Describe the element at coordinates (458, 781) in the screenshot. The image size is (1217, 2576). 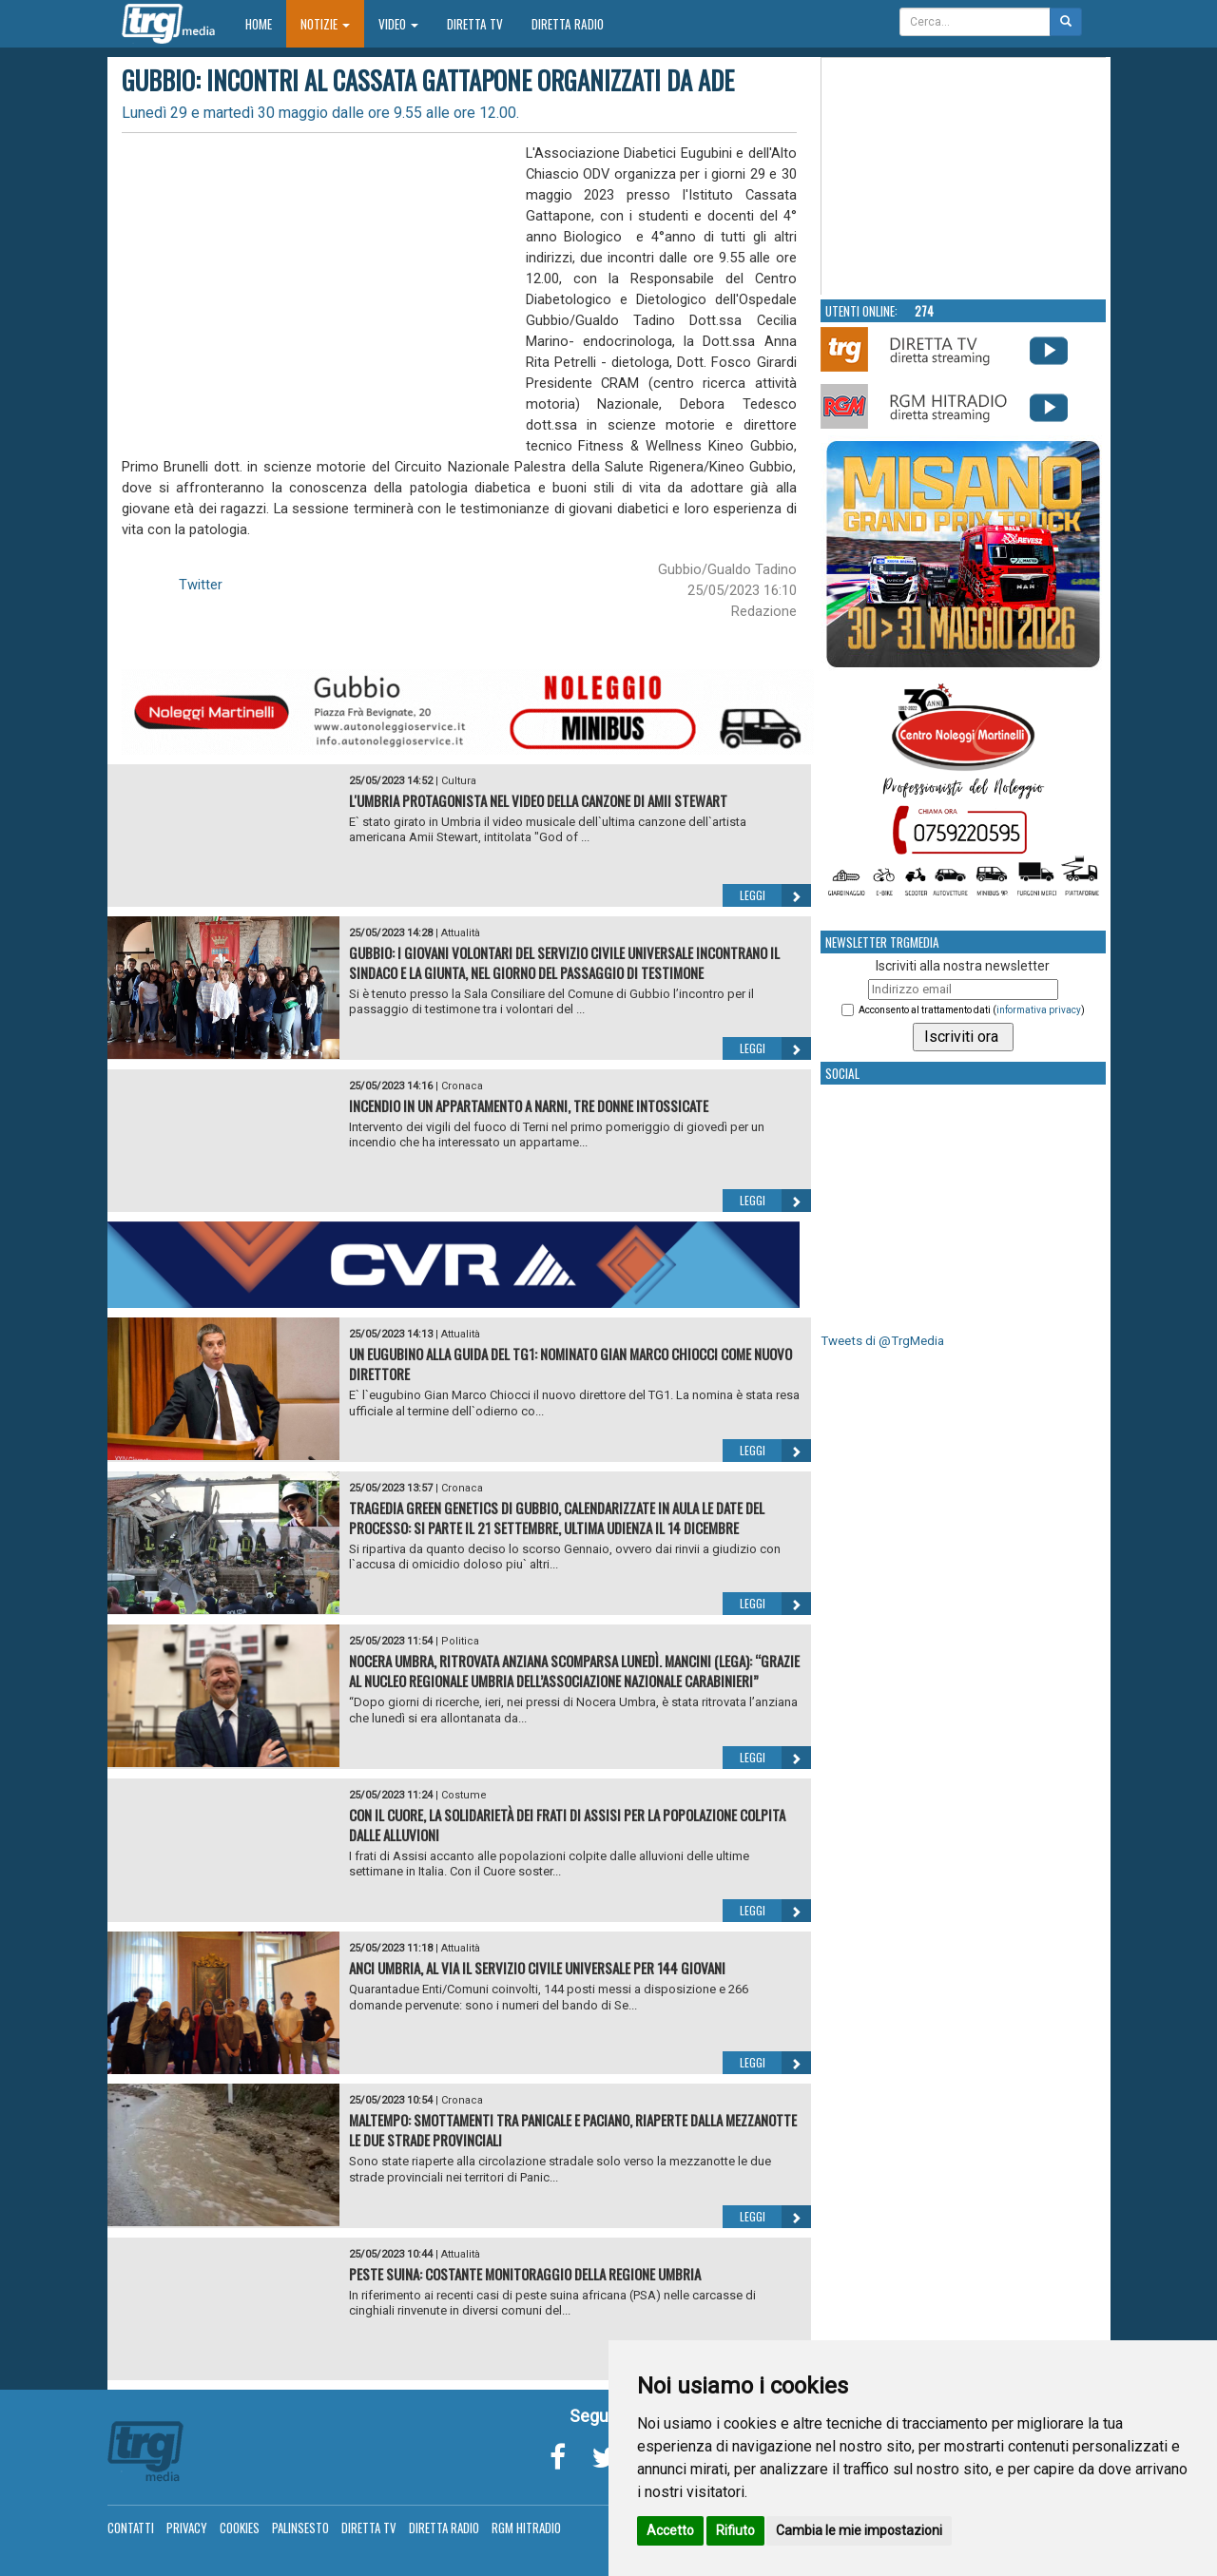
I see `Cultura` at that location.